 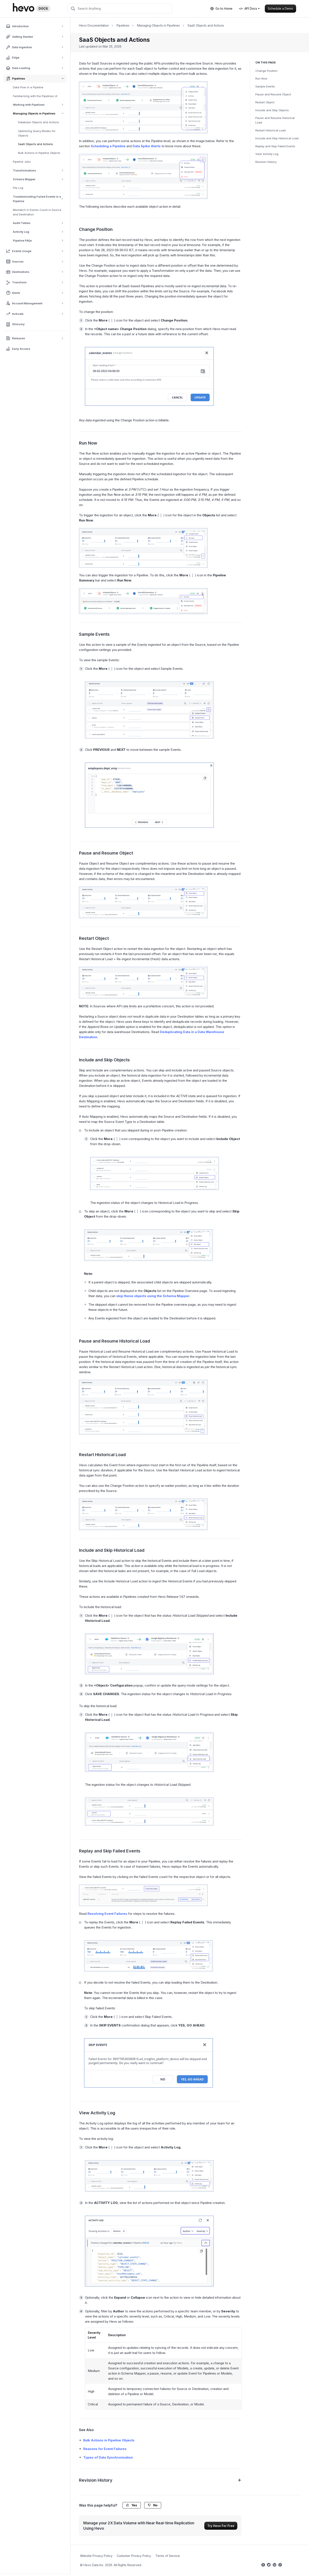 I want to click on Working with Pipelines, so click(x=39, y=105).